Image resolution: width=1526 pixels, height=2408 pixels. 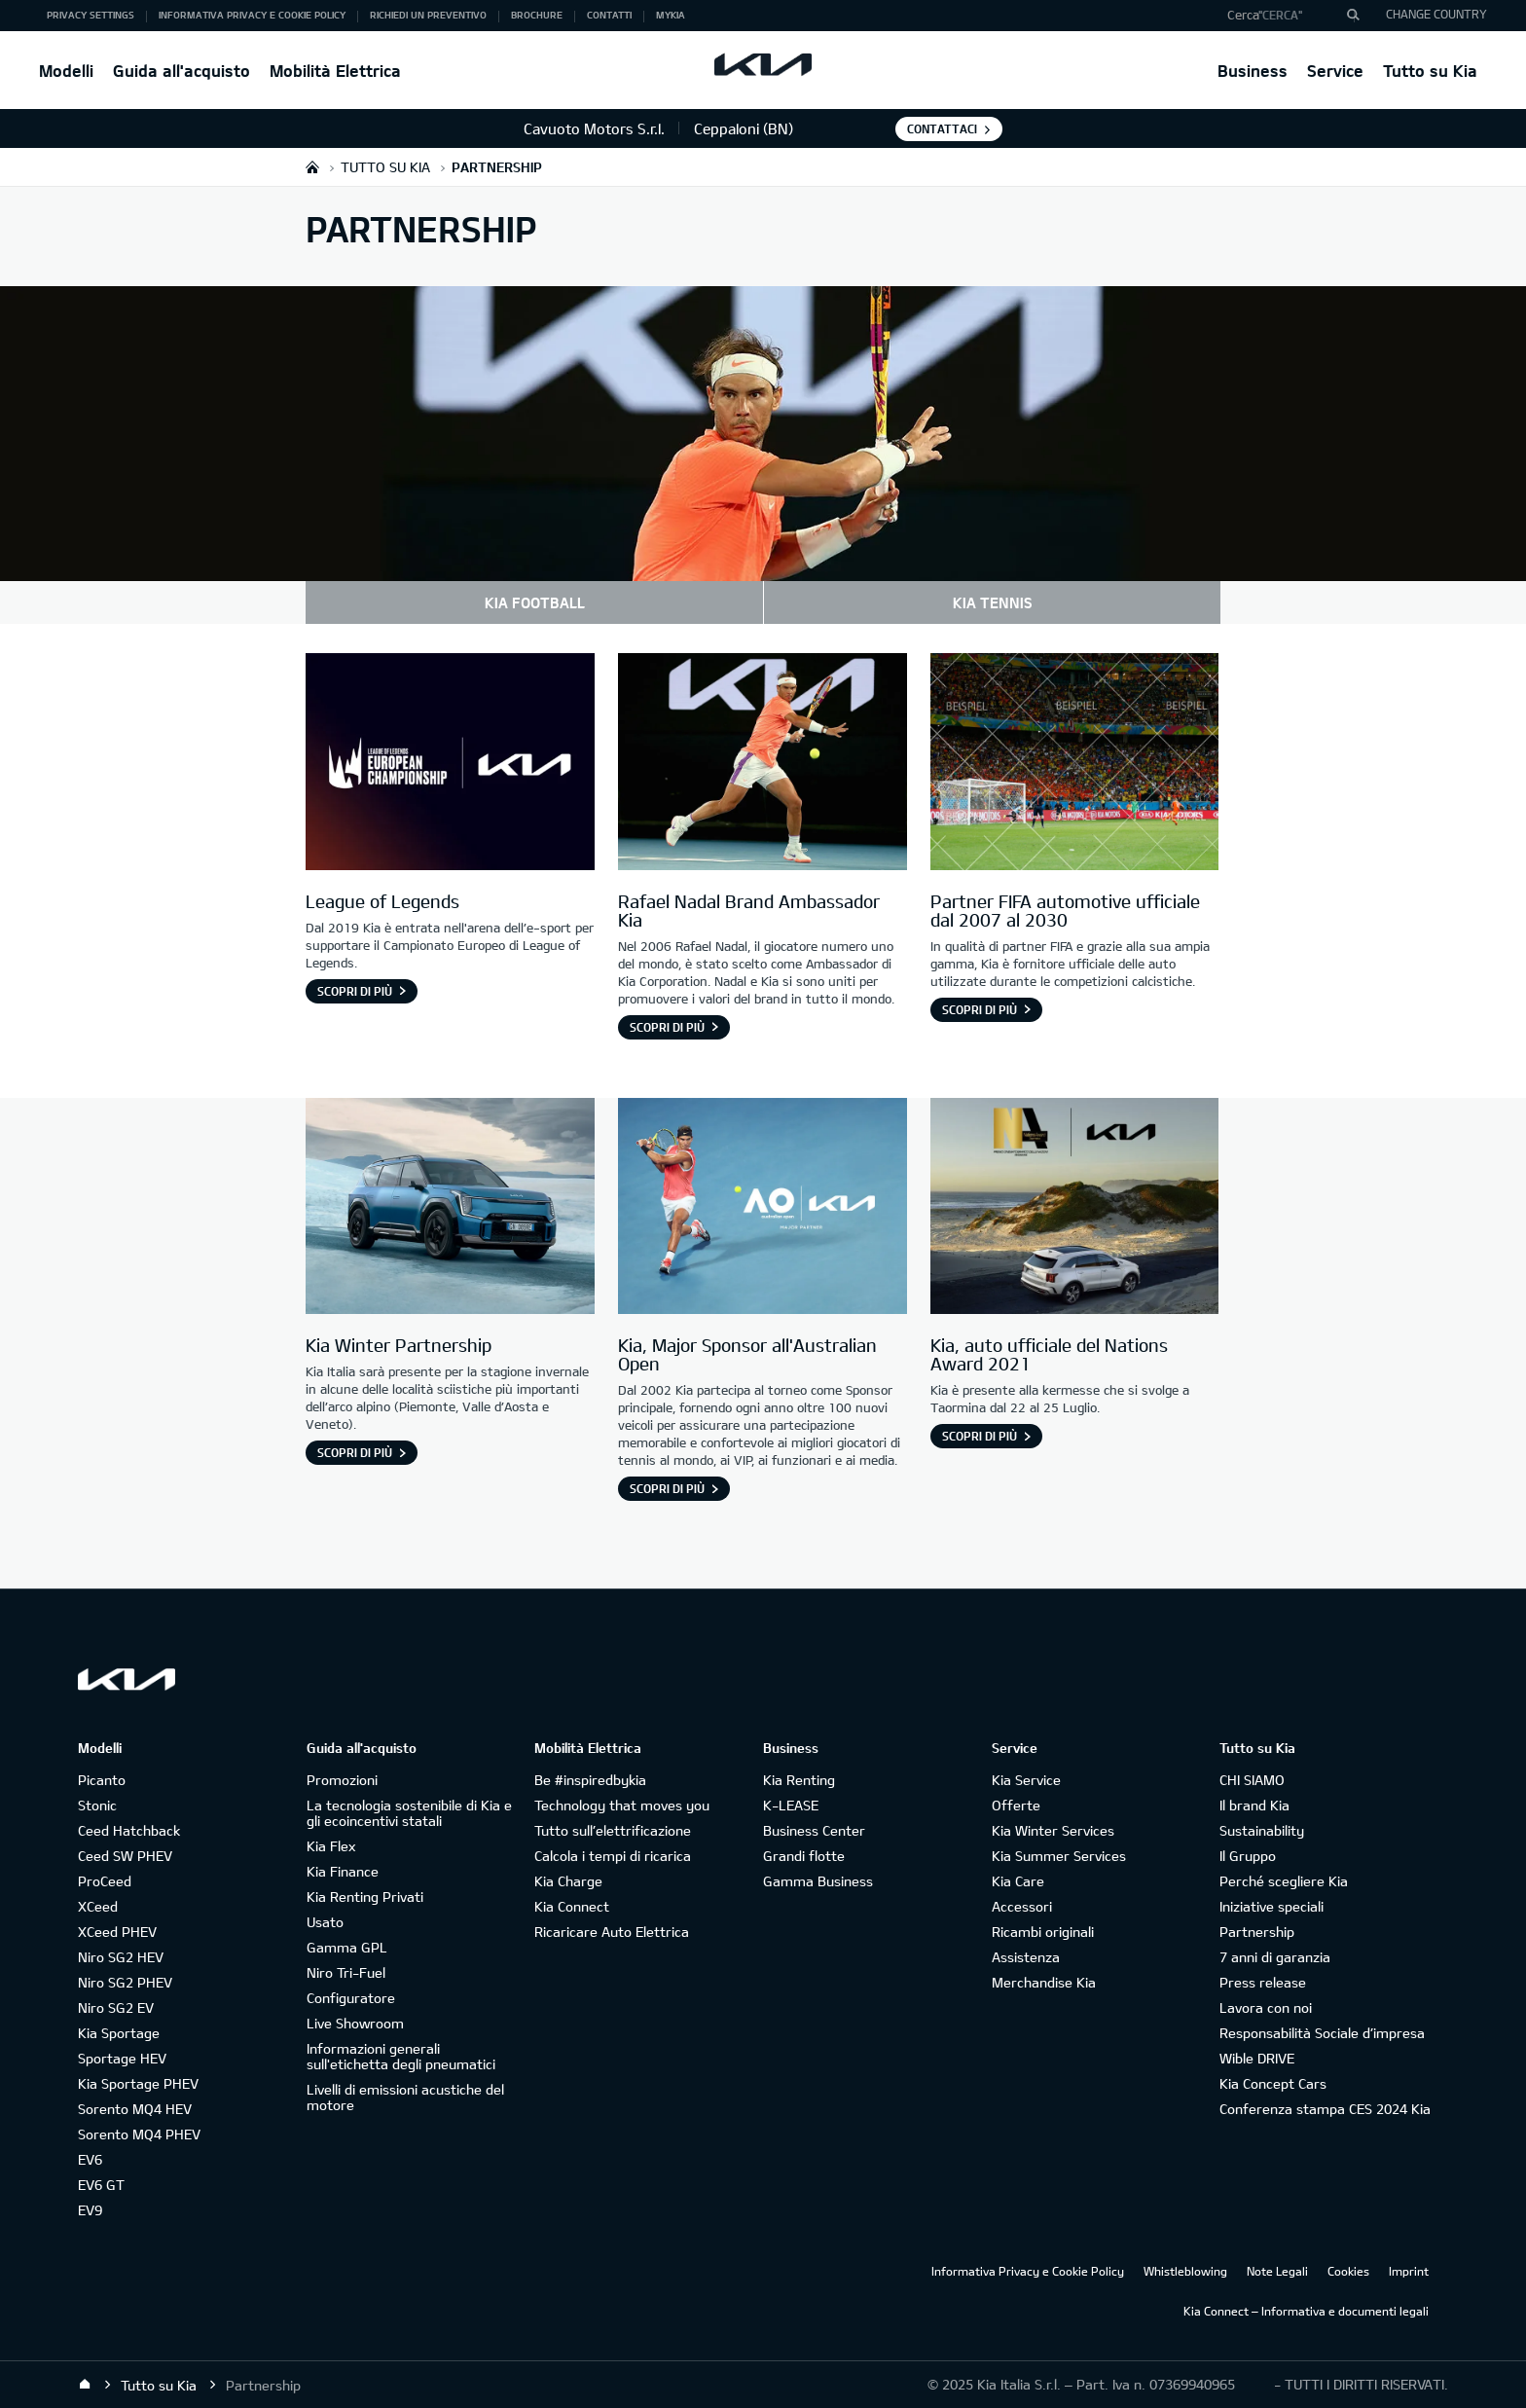 I want to click on Perché scegliere Kia, so click(x=1283, y=1881).